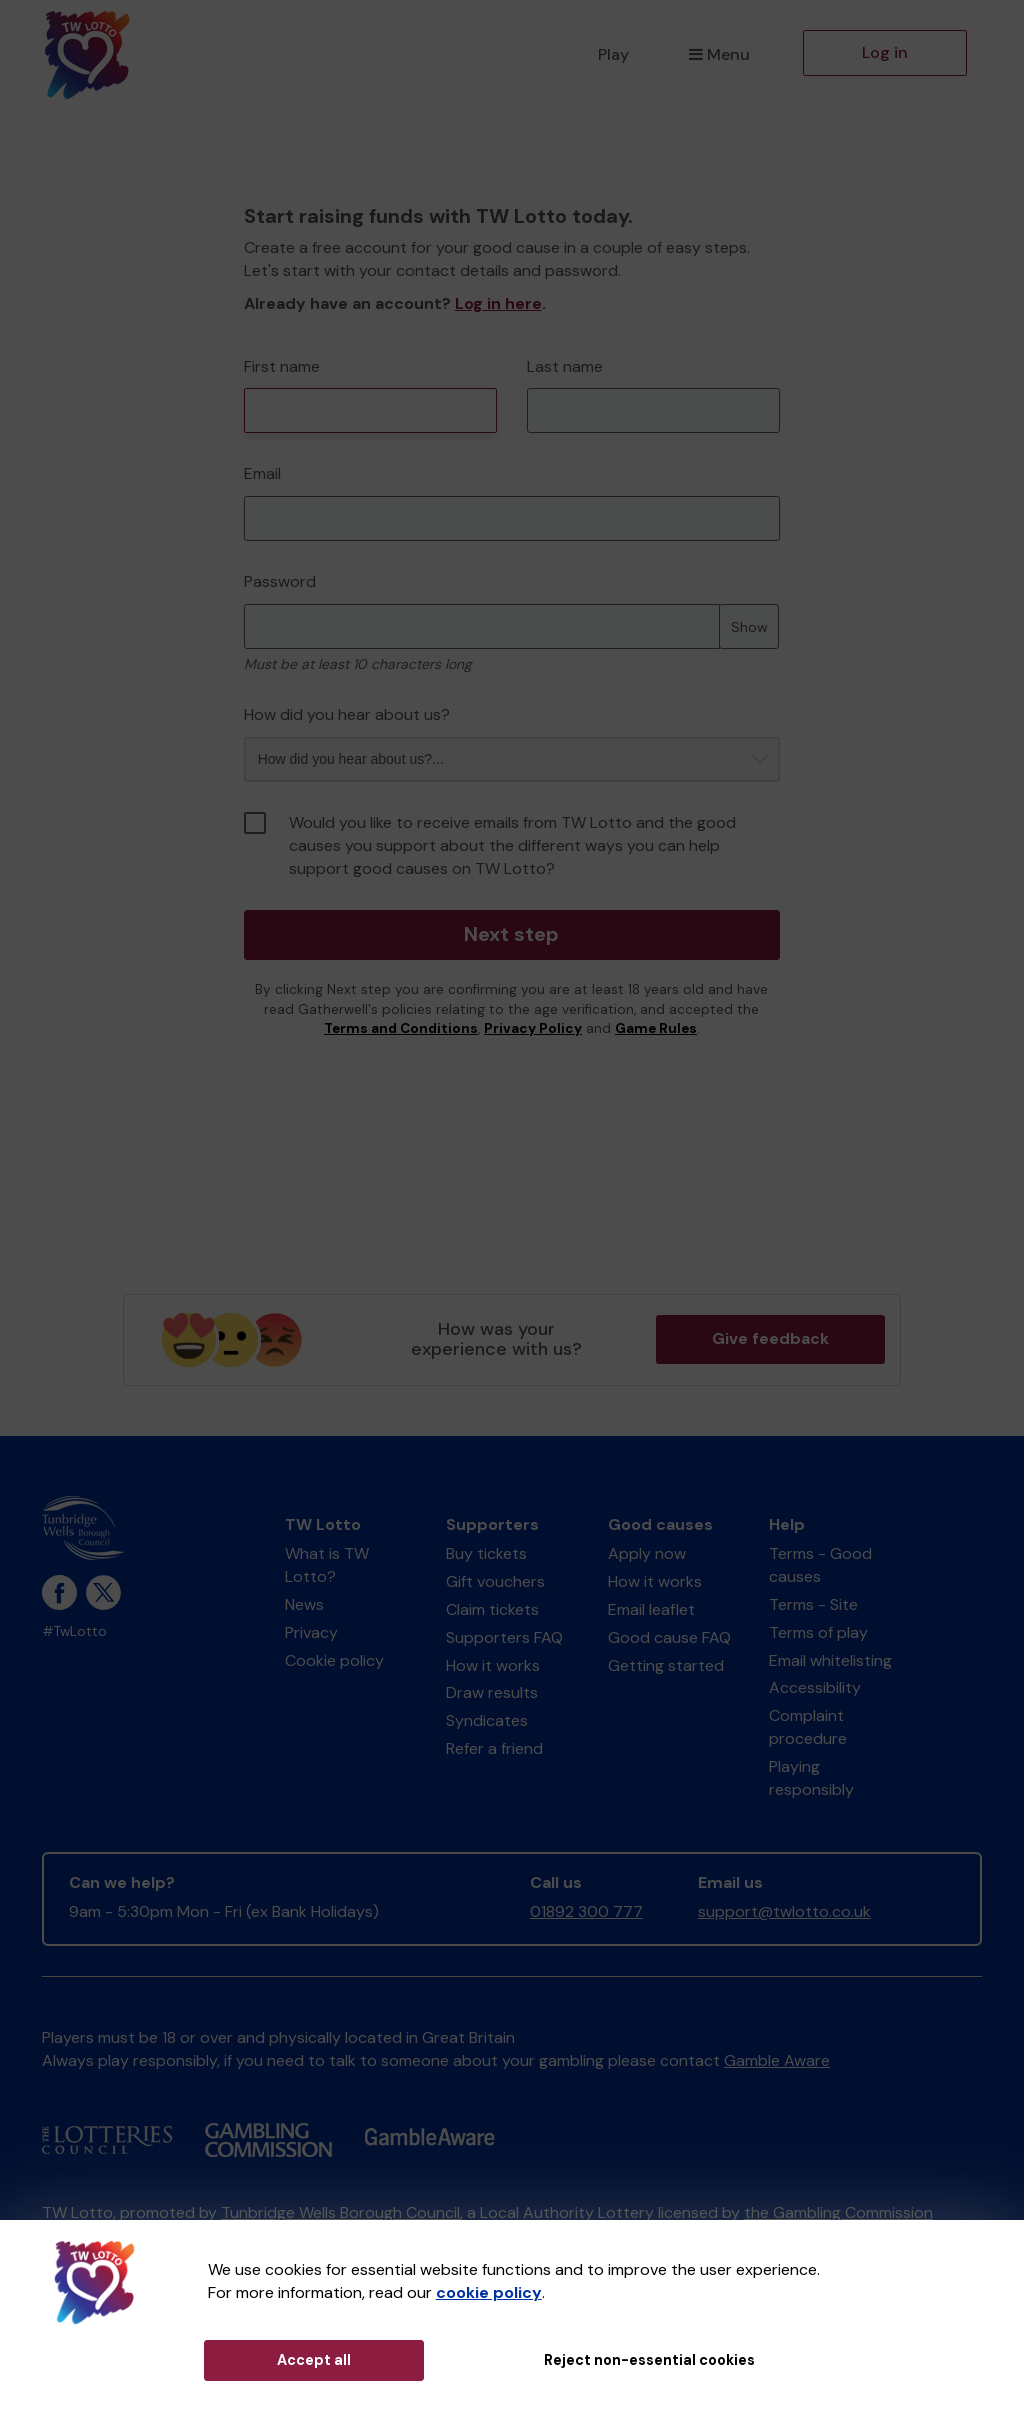 Image resolution: width=1024 pixels, height=2416 pixels. I want to click on Refer a friend, so click(494, 1748).